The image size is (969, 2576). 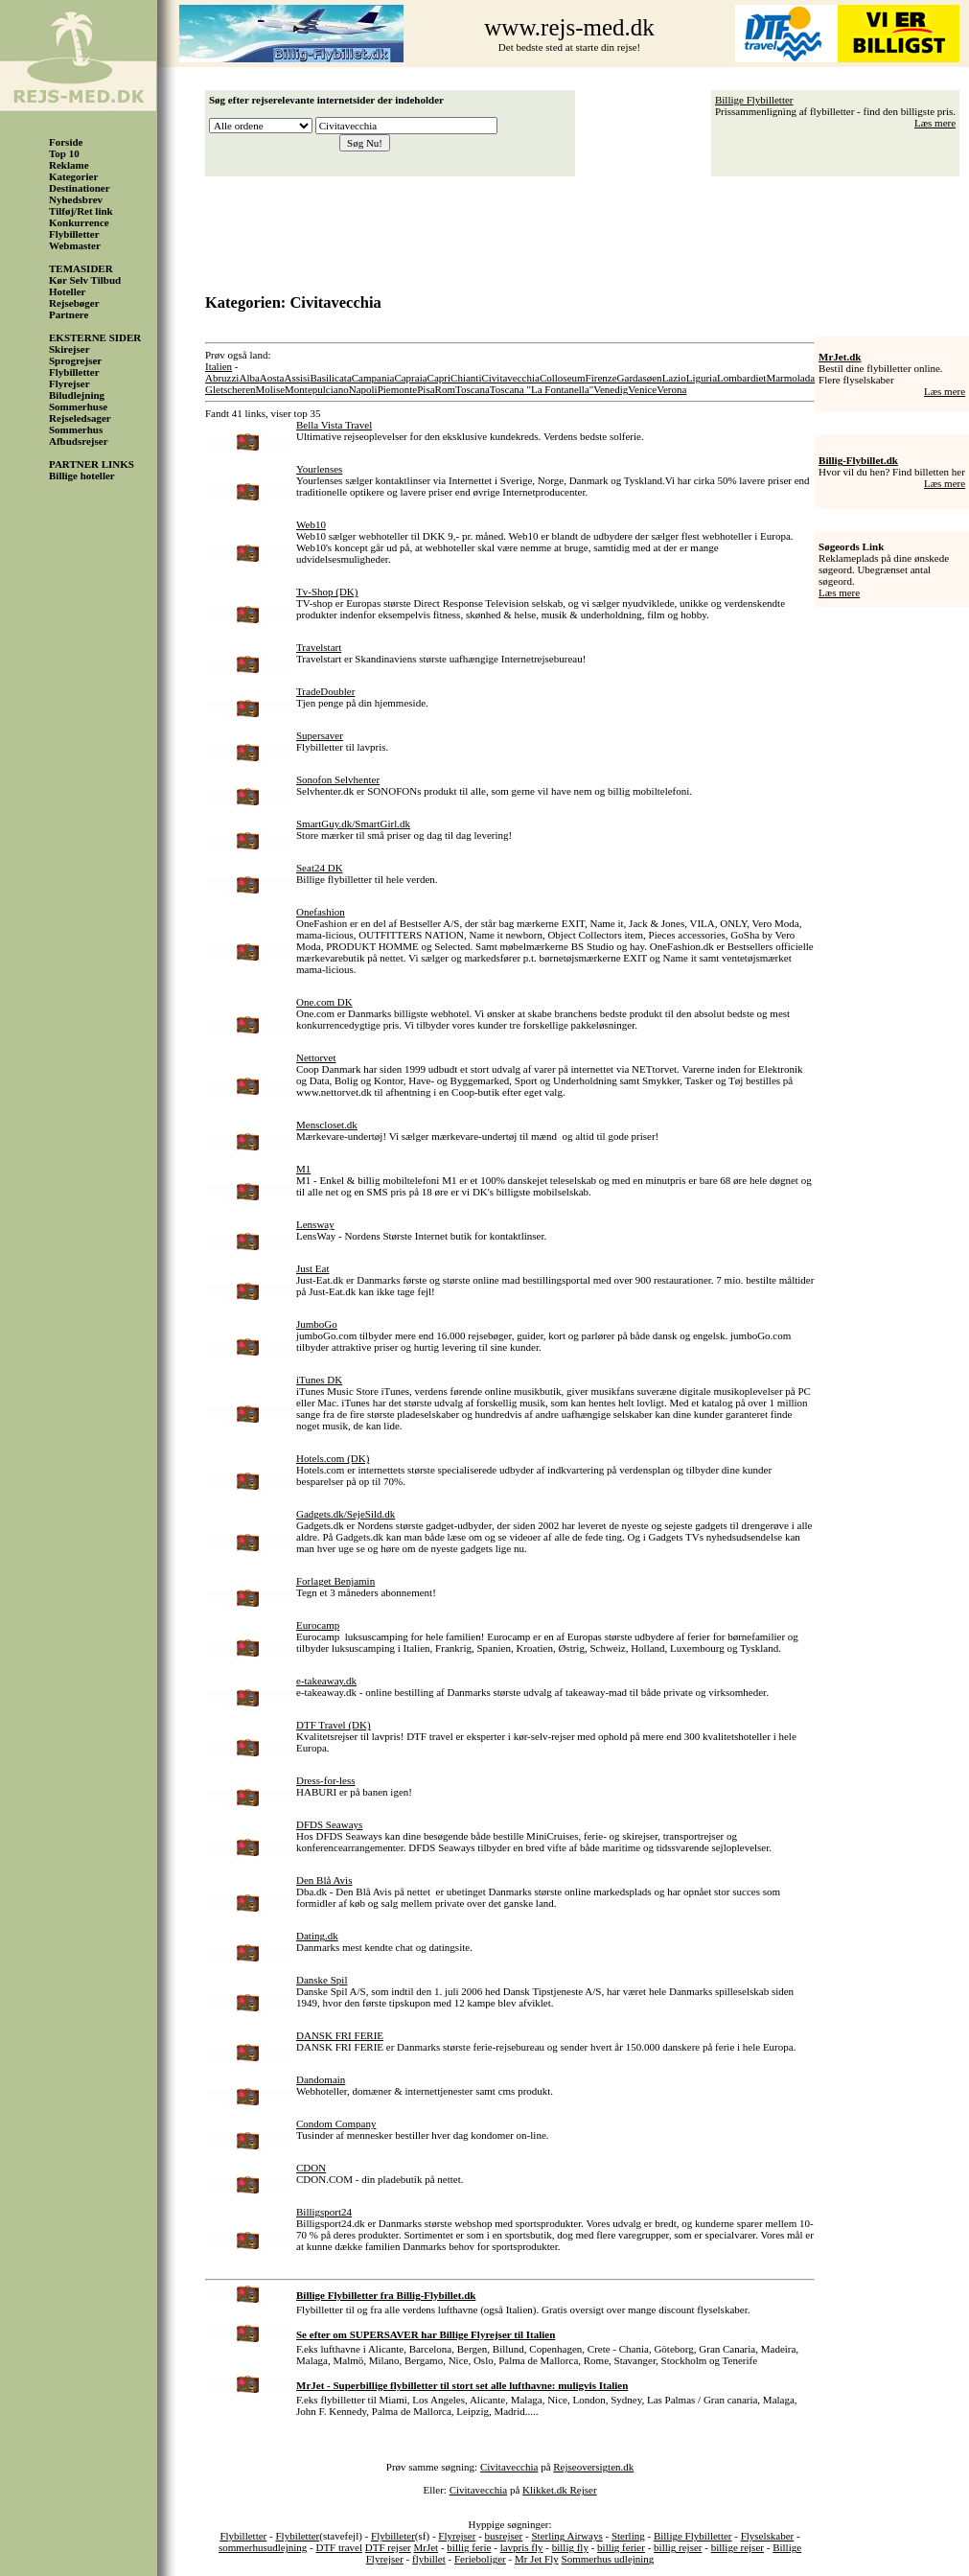 I want to click on Capraia, so click(x=410, y=377).